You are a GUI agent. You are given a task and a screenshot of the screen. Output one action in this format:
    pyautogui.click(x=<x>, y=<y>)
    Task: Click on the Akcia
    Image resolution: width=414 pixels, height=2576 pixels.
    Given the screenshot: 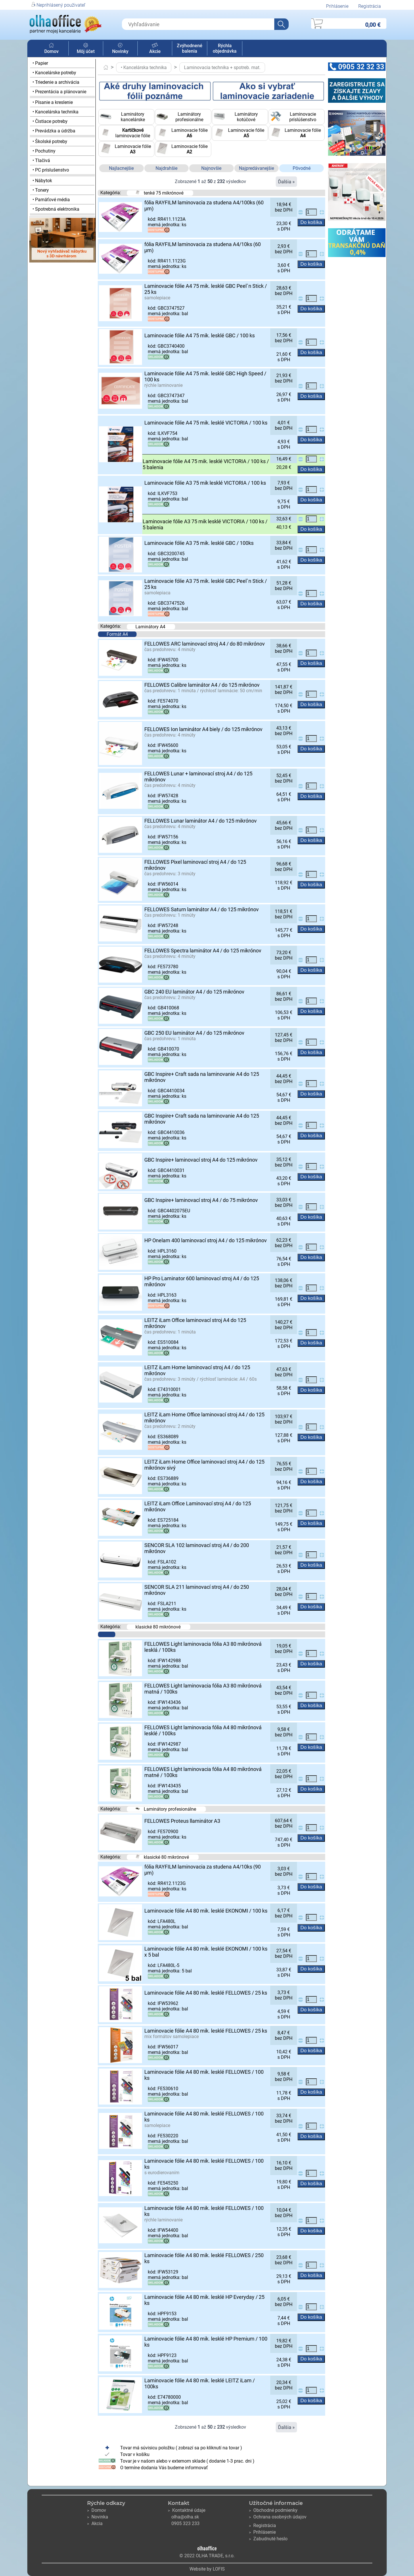 What is the action you would take?
    pyautogui.click(x=95, y=2523)
    